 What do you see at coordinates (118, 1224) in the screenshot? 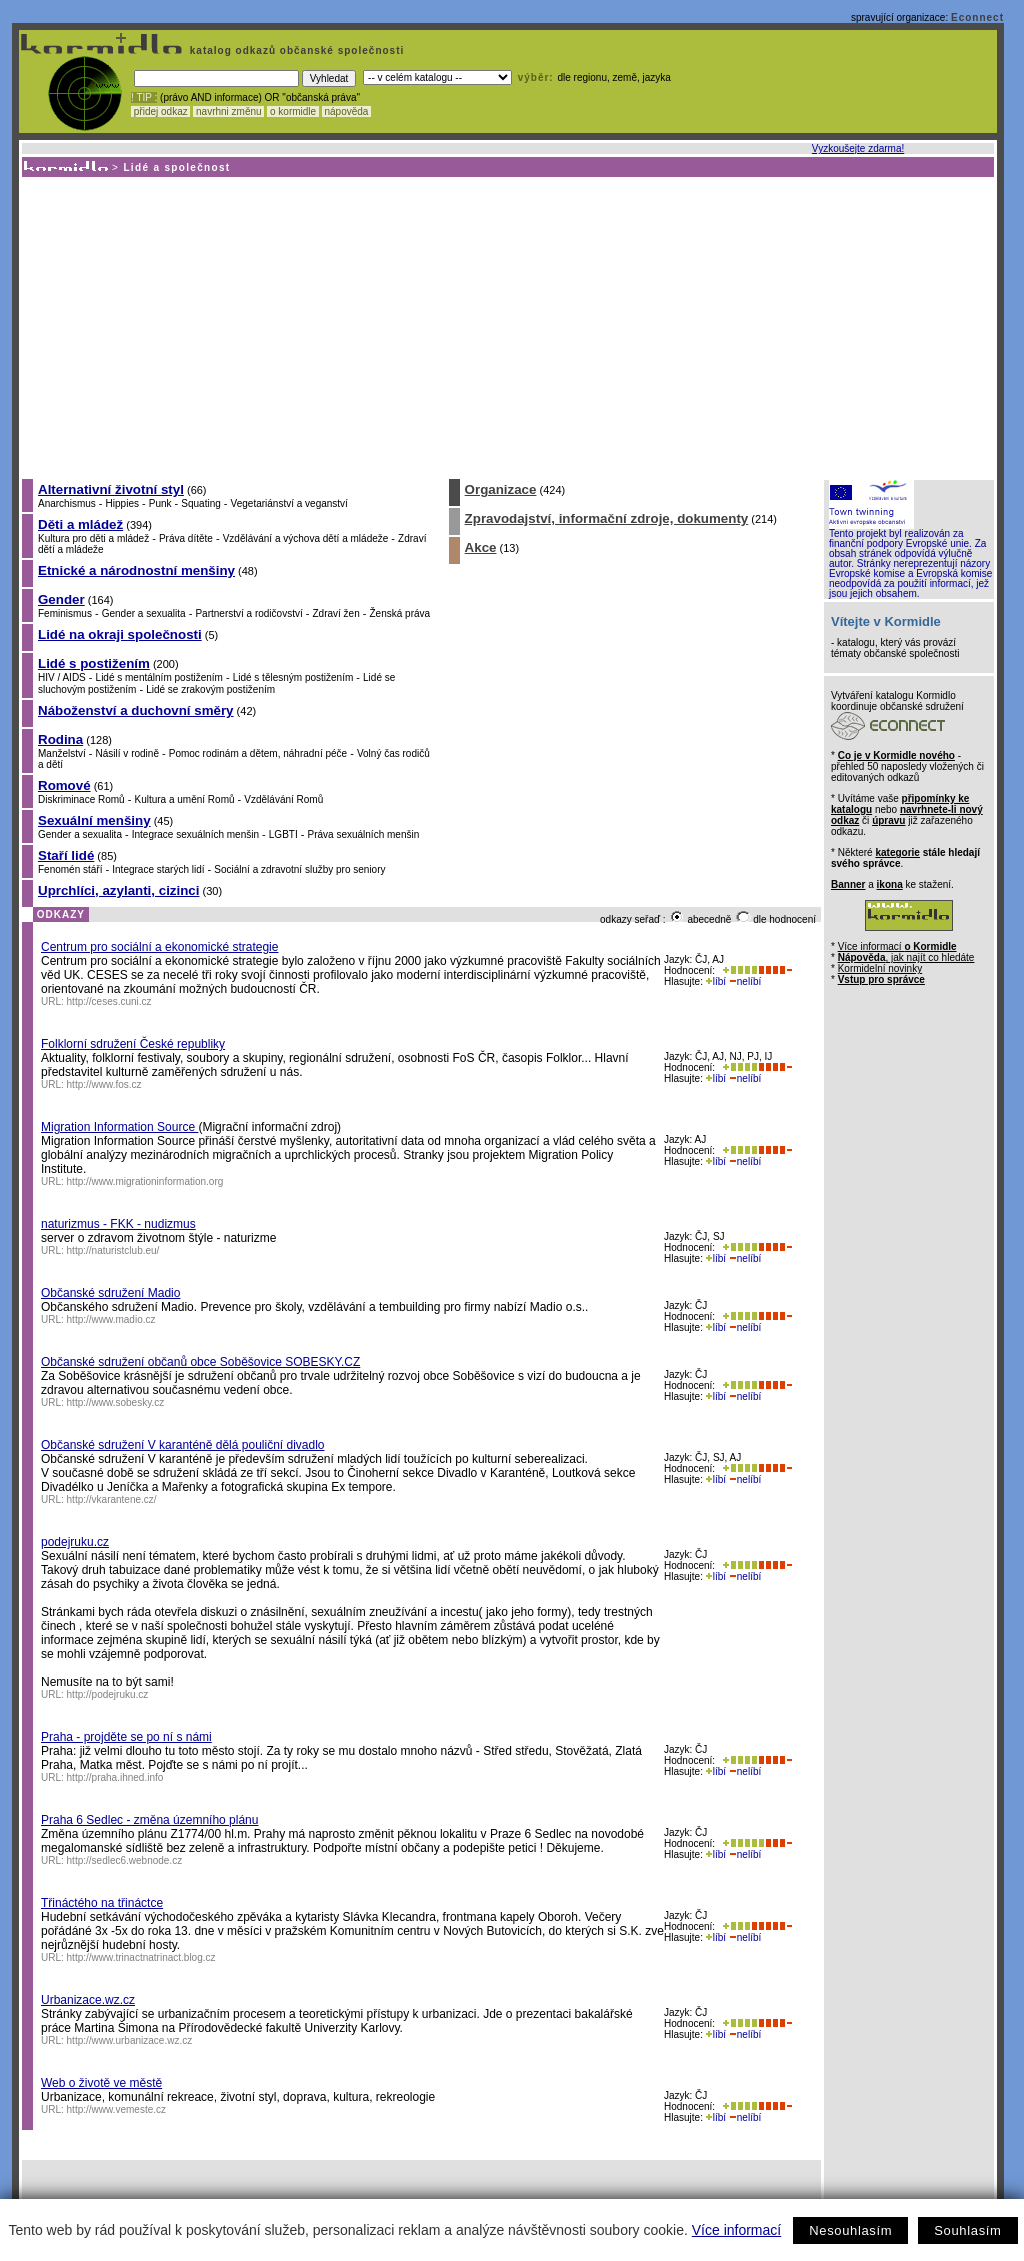
I see `naturizmus - FKK - nudizmus` at bounding box center [118, 1224].